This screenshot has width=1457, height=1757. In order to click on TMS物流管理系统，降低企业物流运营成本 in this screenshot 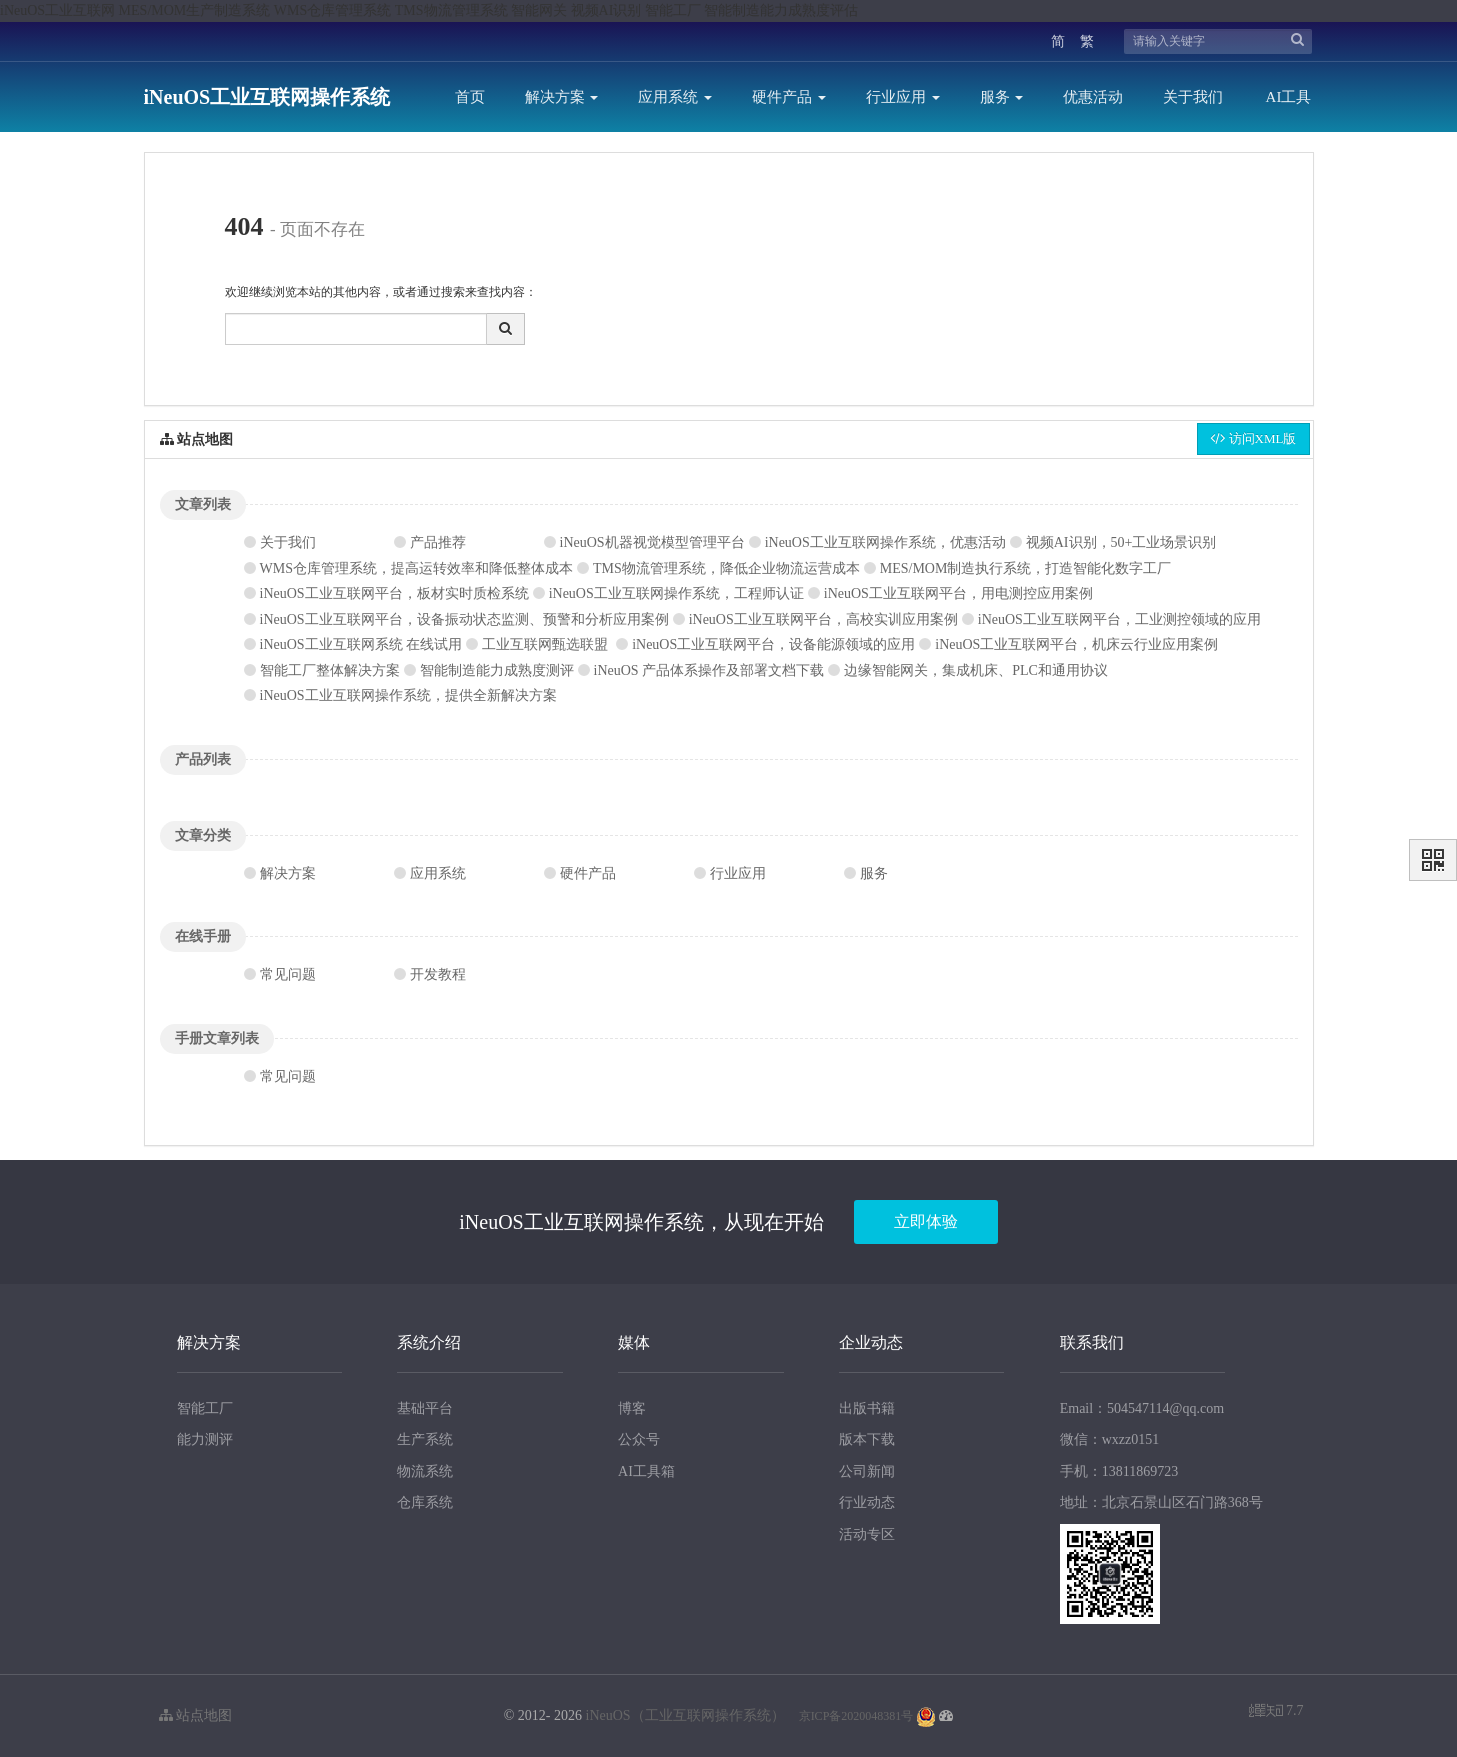, I will do `click(726, 568)`.